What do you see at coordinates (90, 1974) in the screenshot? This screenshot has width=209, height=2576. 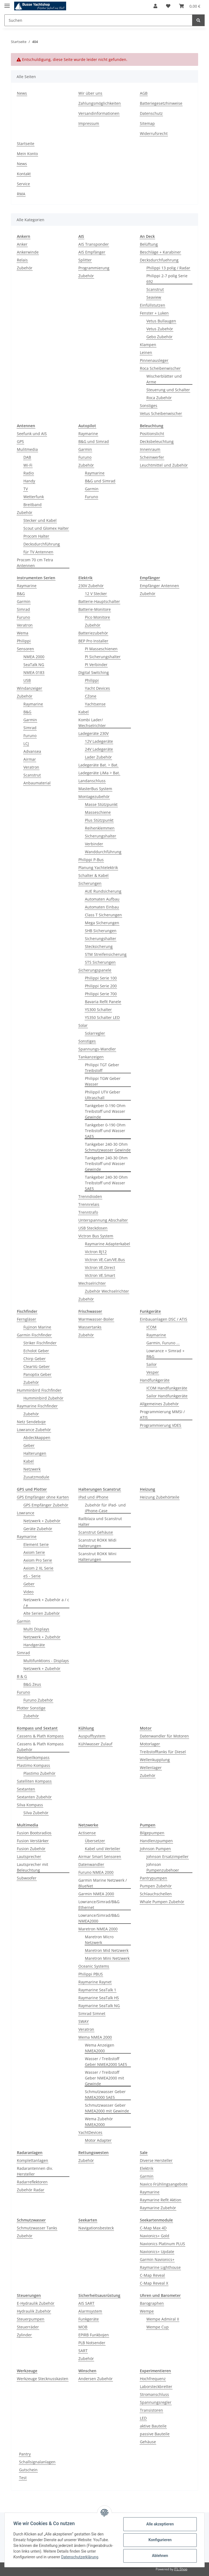 I see `Philippi PBUS` at bounding box center [90, 1974].